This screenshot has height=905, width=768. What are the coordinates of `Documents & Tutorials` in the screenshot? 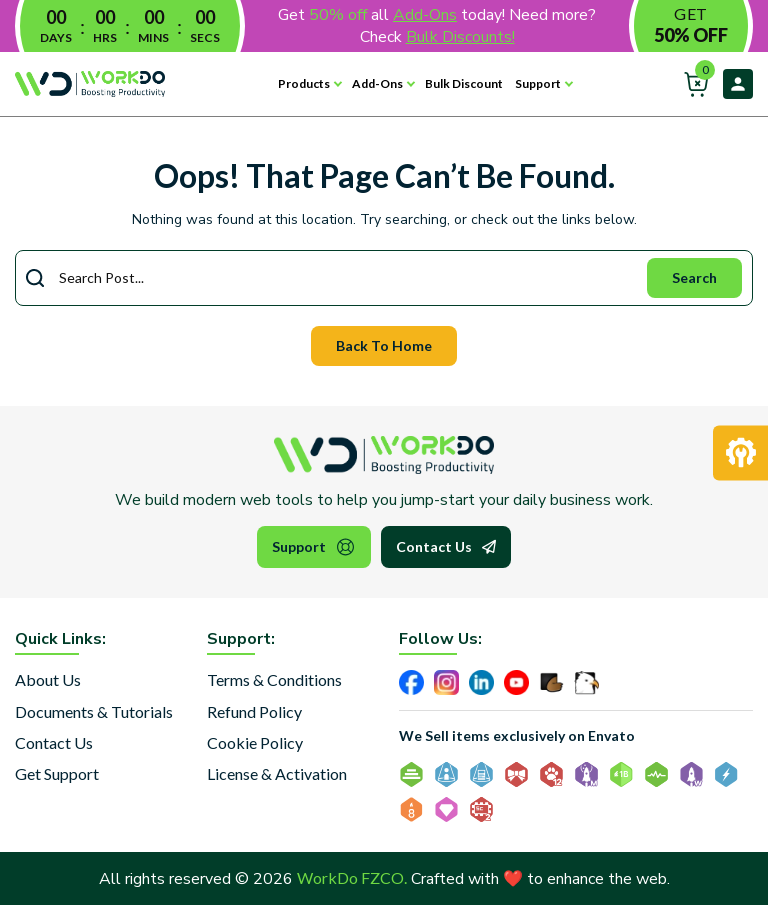 It's located at (94, 711).